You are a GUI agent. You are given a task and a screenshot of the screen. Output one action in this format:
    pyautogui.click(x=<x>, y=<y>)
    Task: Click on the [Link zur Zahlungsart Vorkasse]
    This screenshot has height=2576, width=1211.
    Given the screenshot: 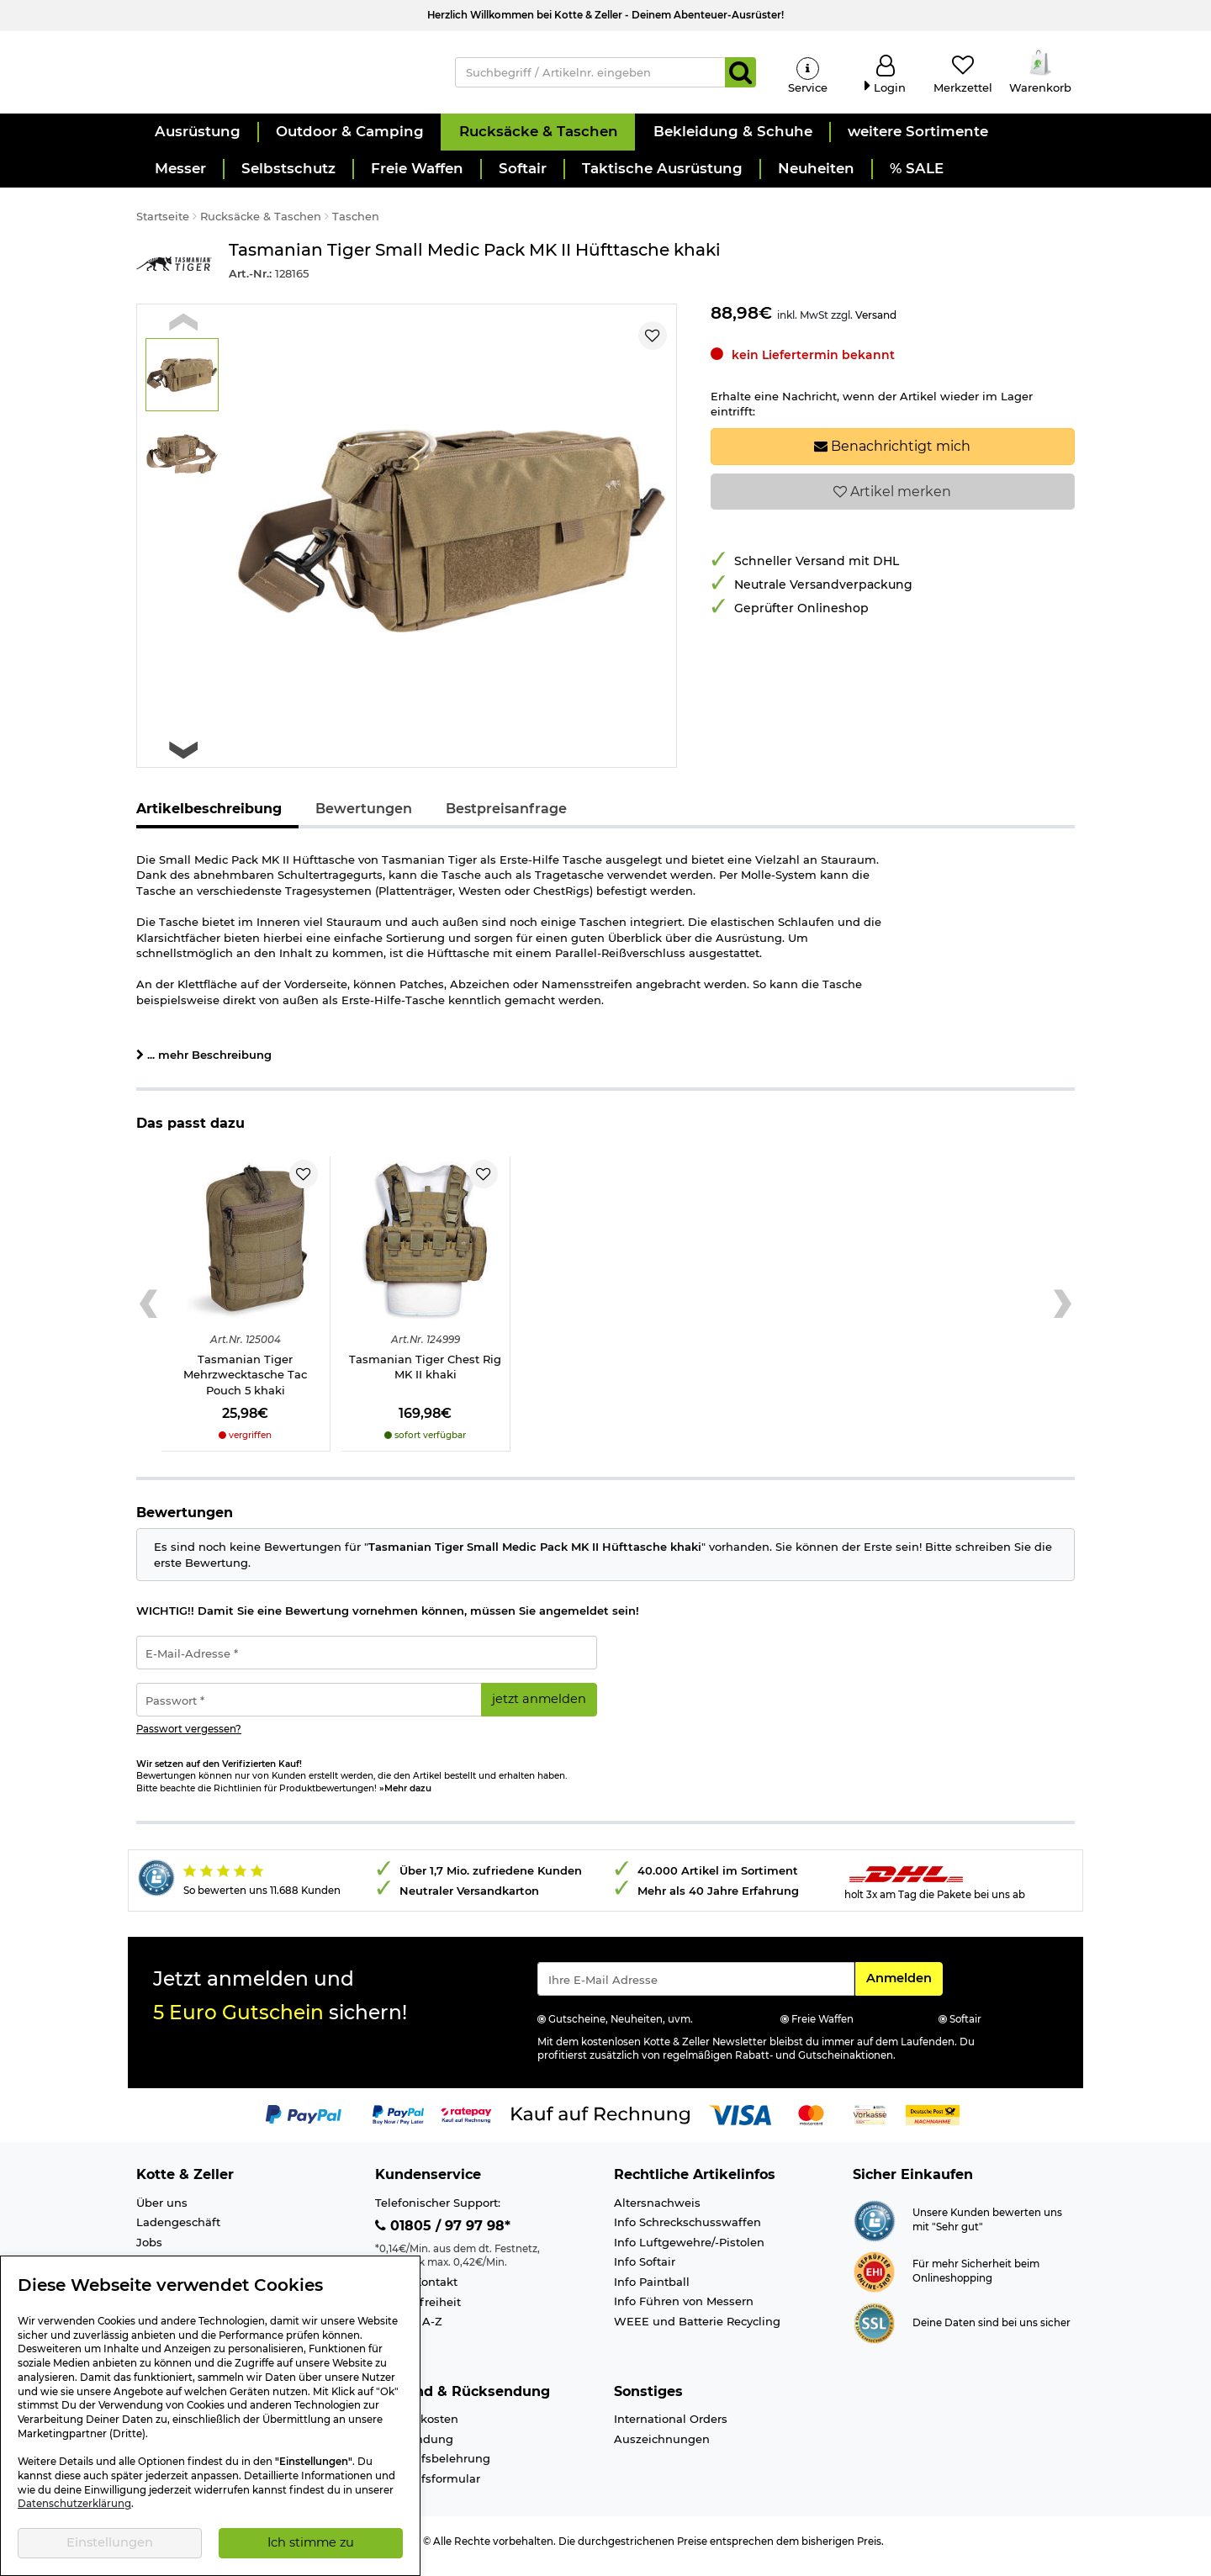 What is the action you would take?
    pyautogui.click(x=870, y=2124)
    